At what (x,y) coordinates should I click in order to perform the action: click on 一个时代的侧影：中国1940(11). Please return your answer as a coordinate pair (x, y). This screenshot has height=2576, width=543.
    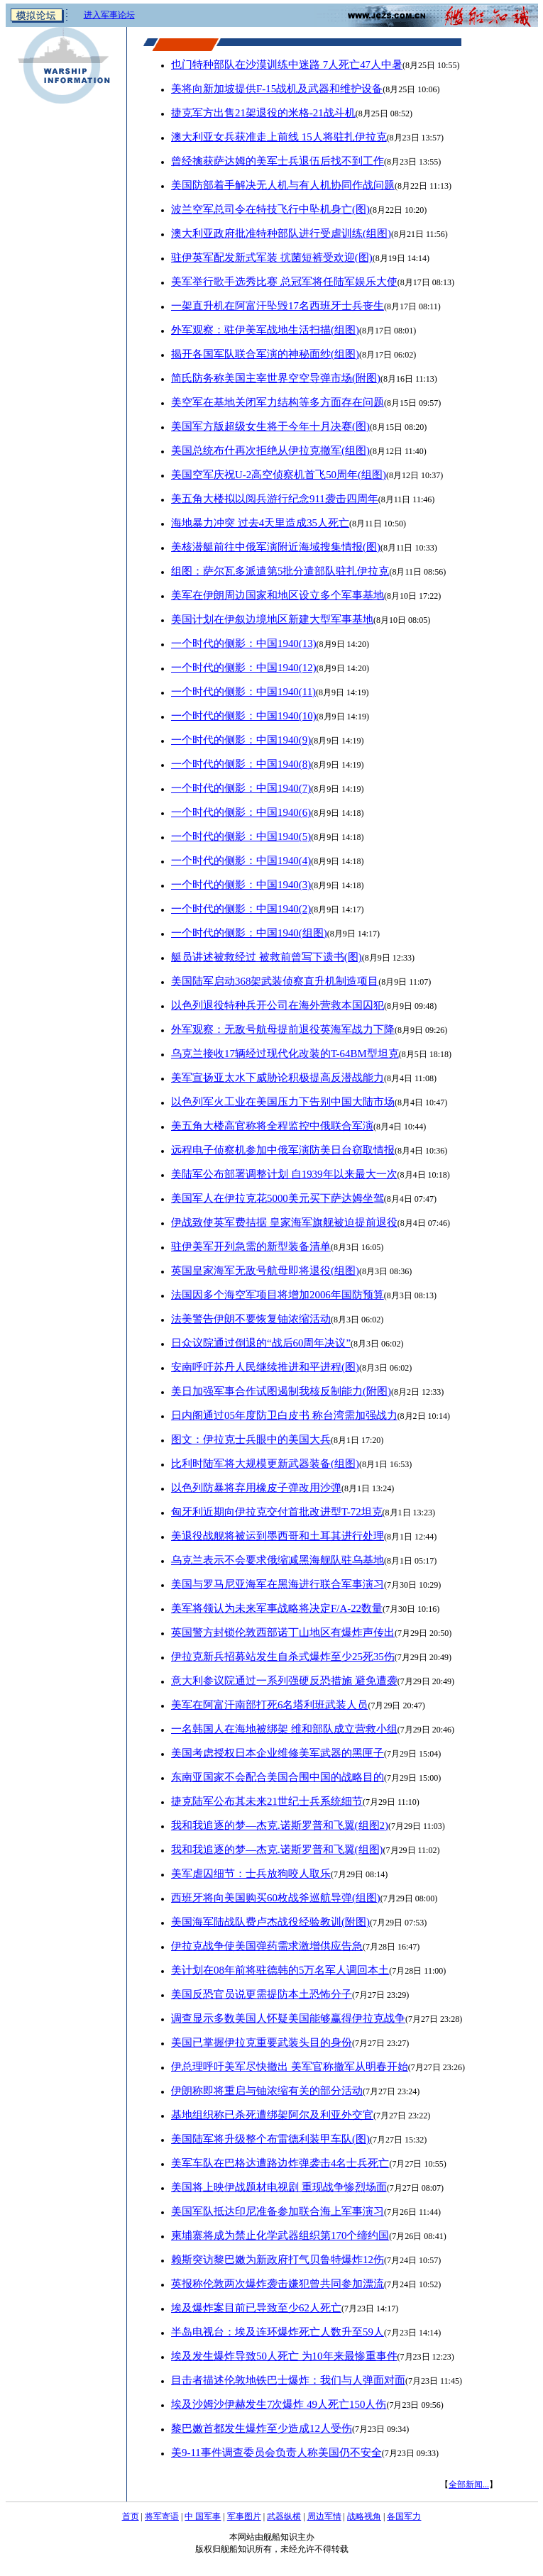
    Looking at the image, I should click on (243, 691).